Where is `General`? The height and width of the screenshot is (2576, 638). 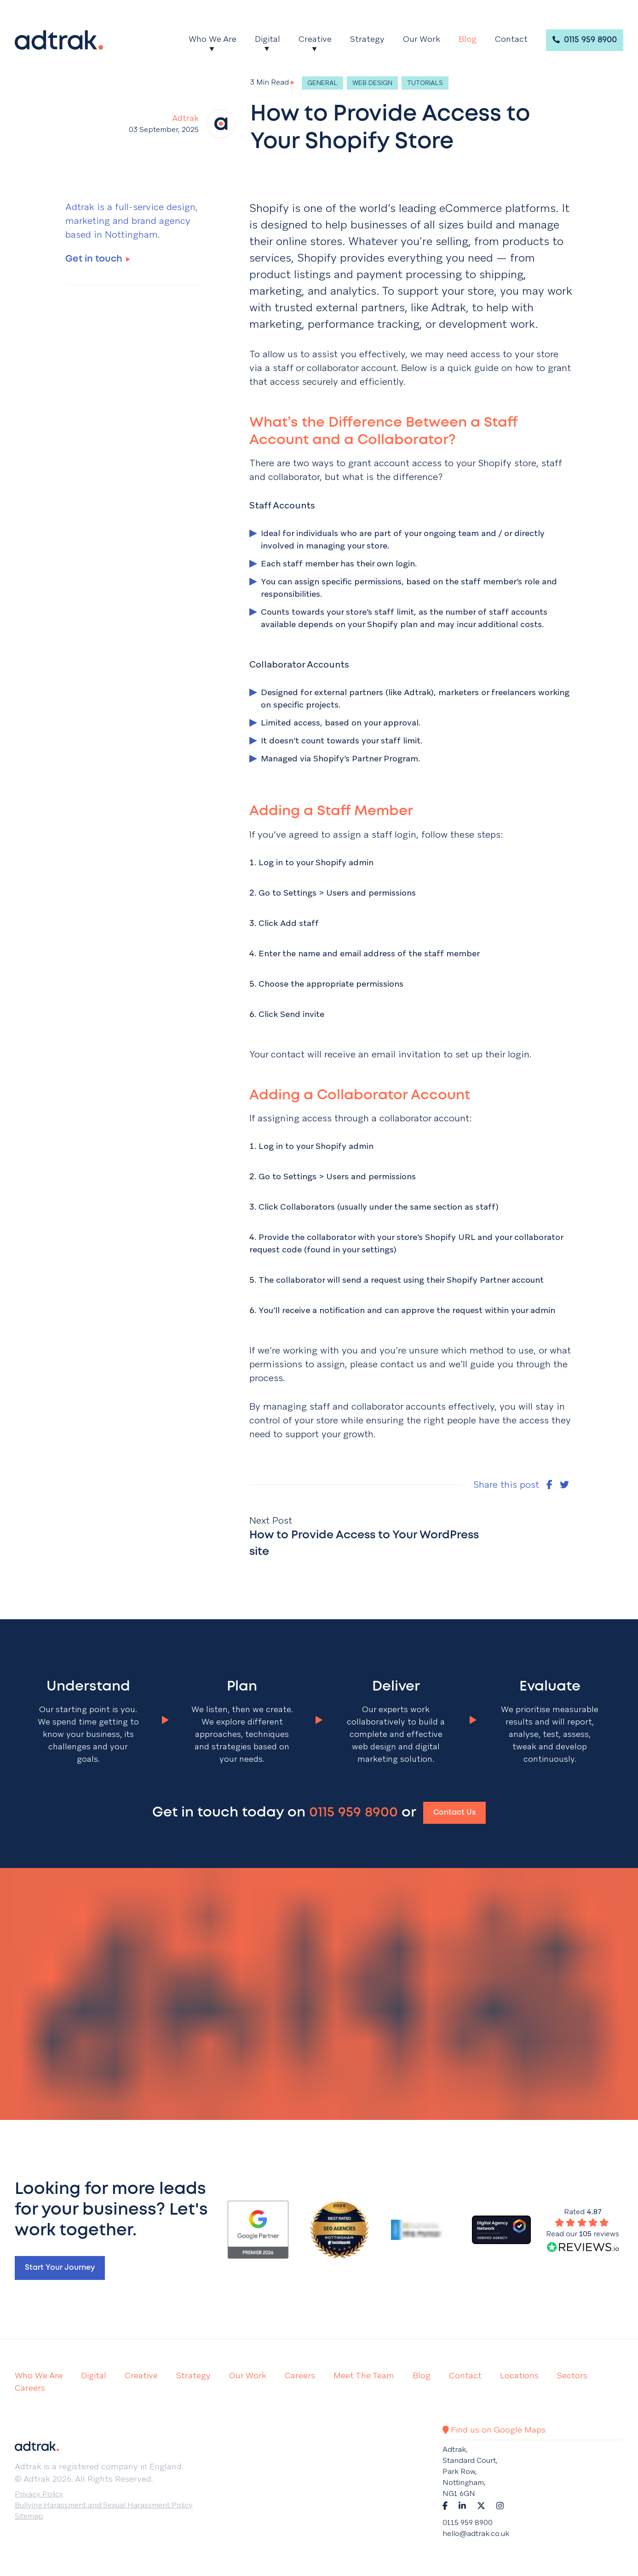
General is located at coordinates (322, 83).